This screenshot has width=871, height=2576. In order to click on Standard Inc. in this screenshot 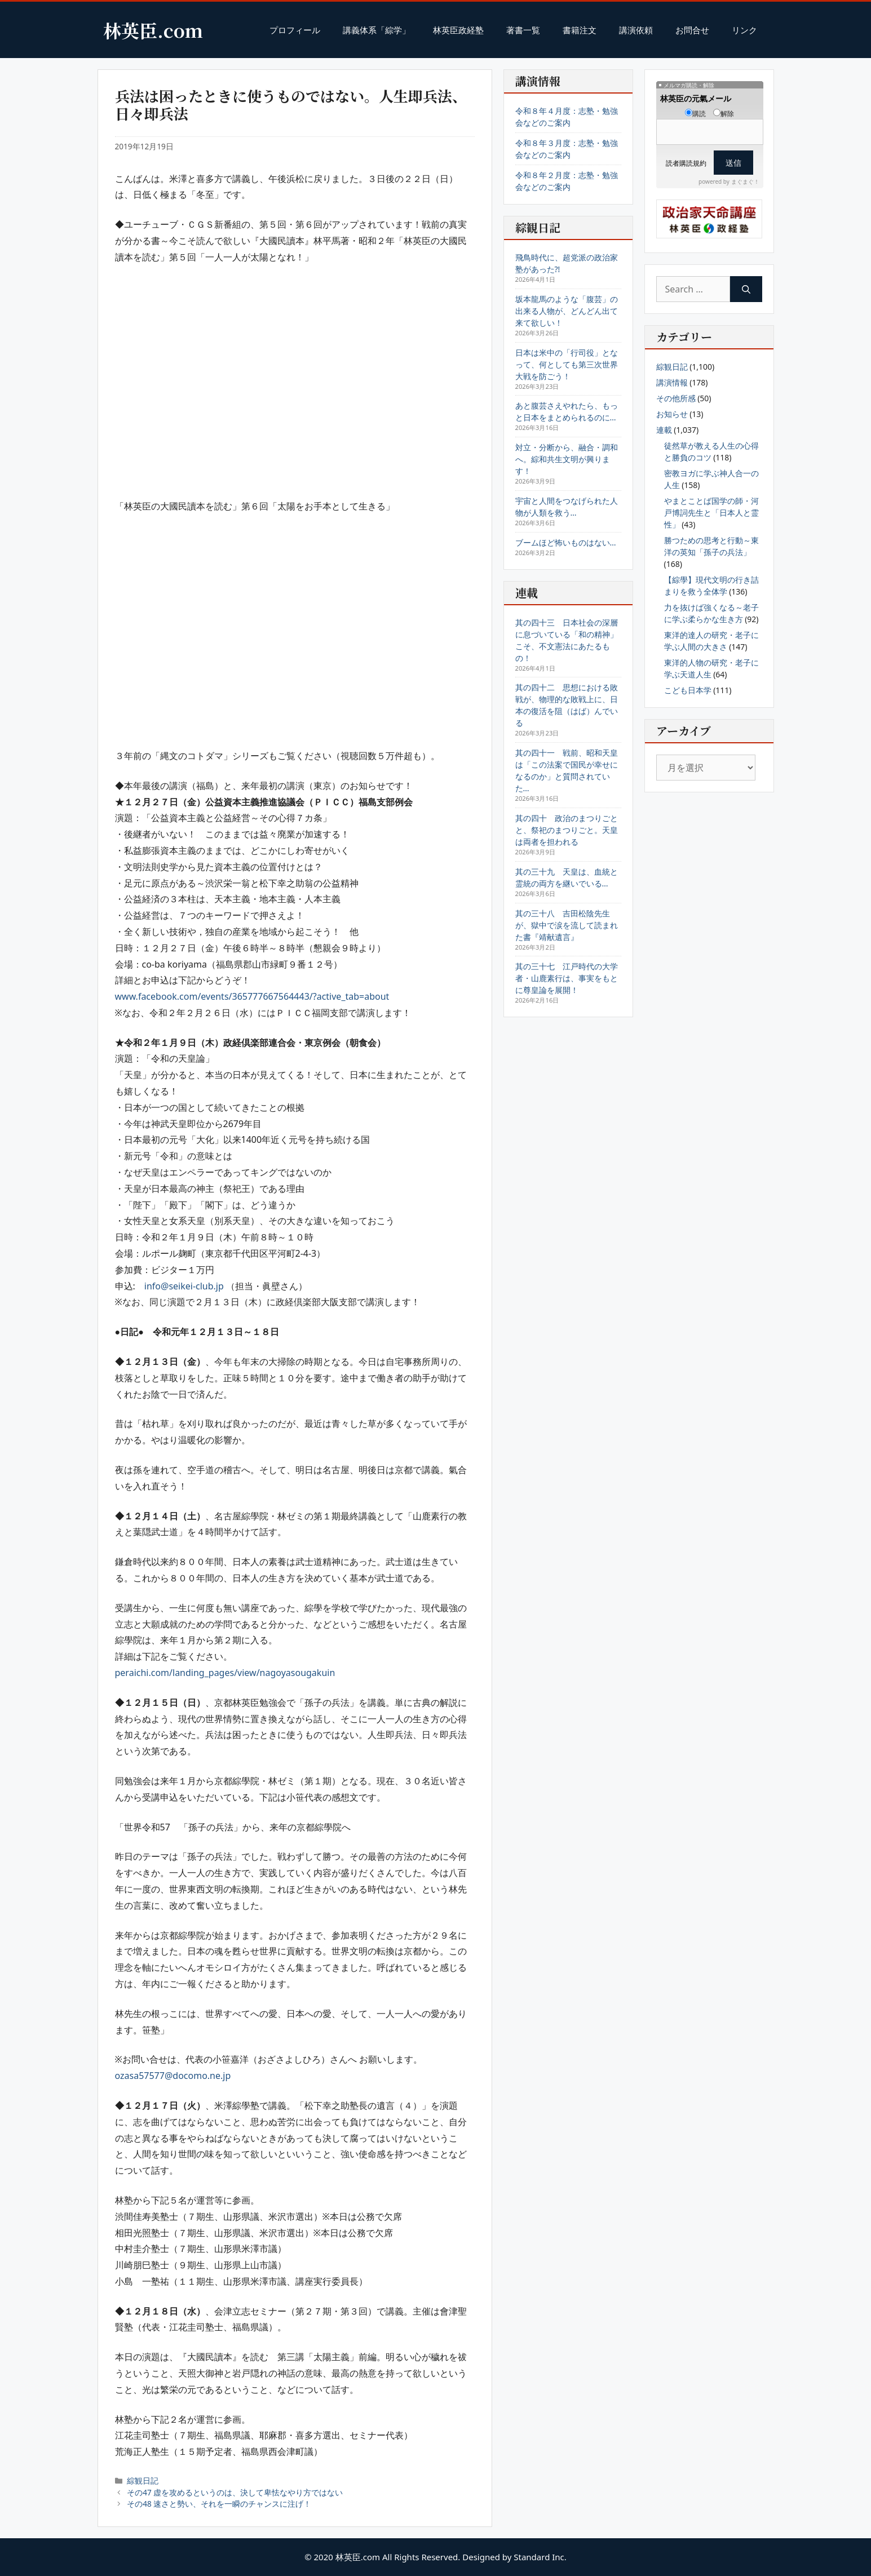, I will do `click(540, 2556)`.